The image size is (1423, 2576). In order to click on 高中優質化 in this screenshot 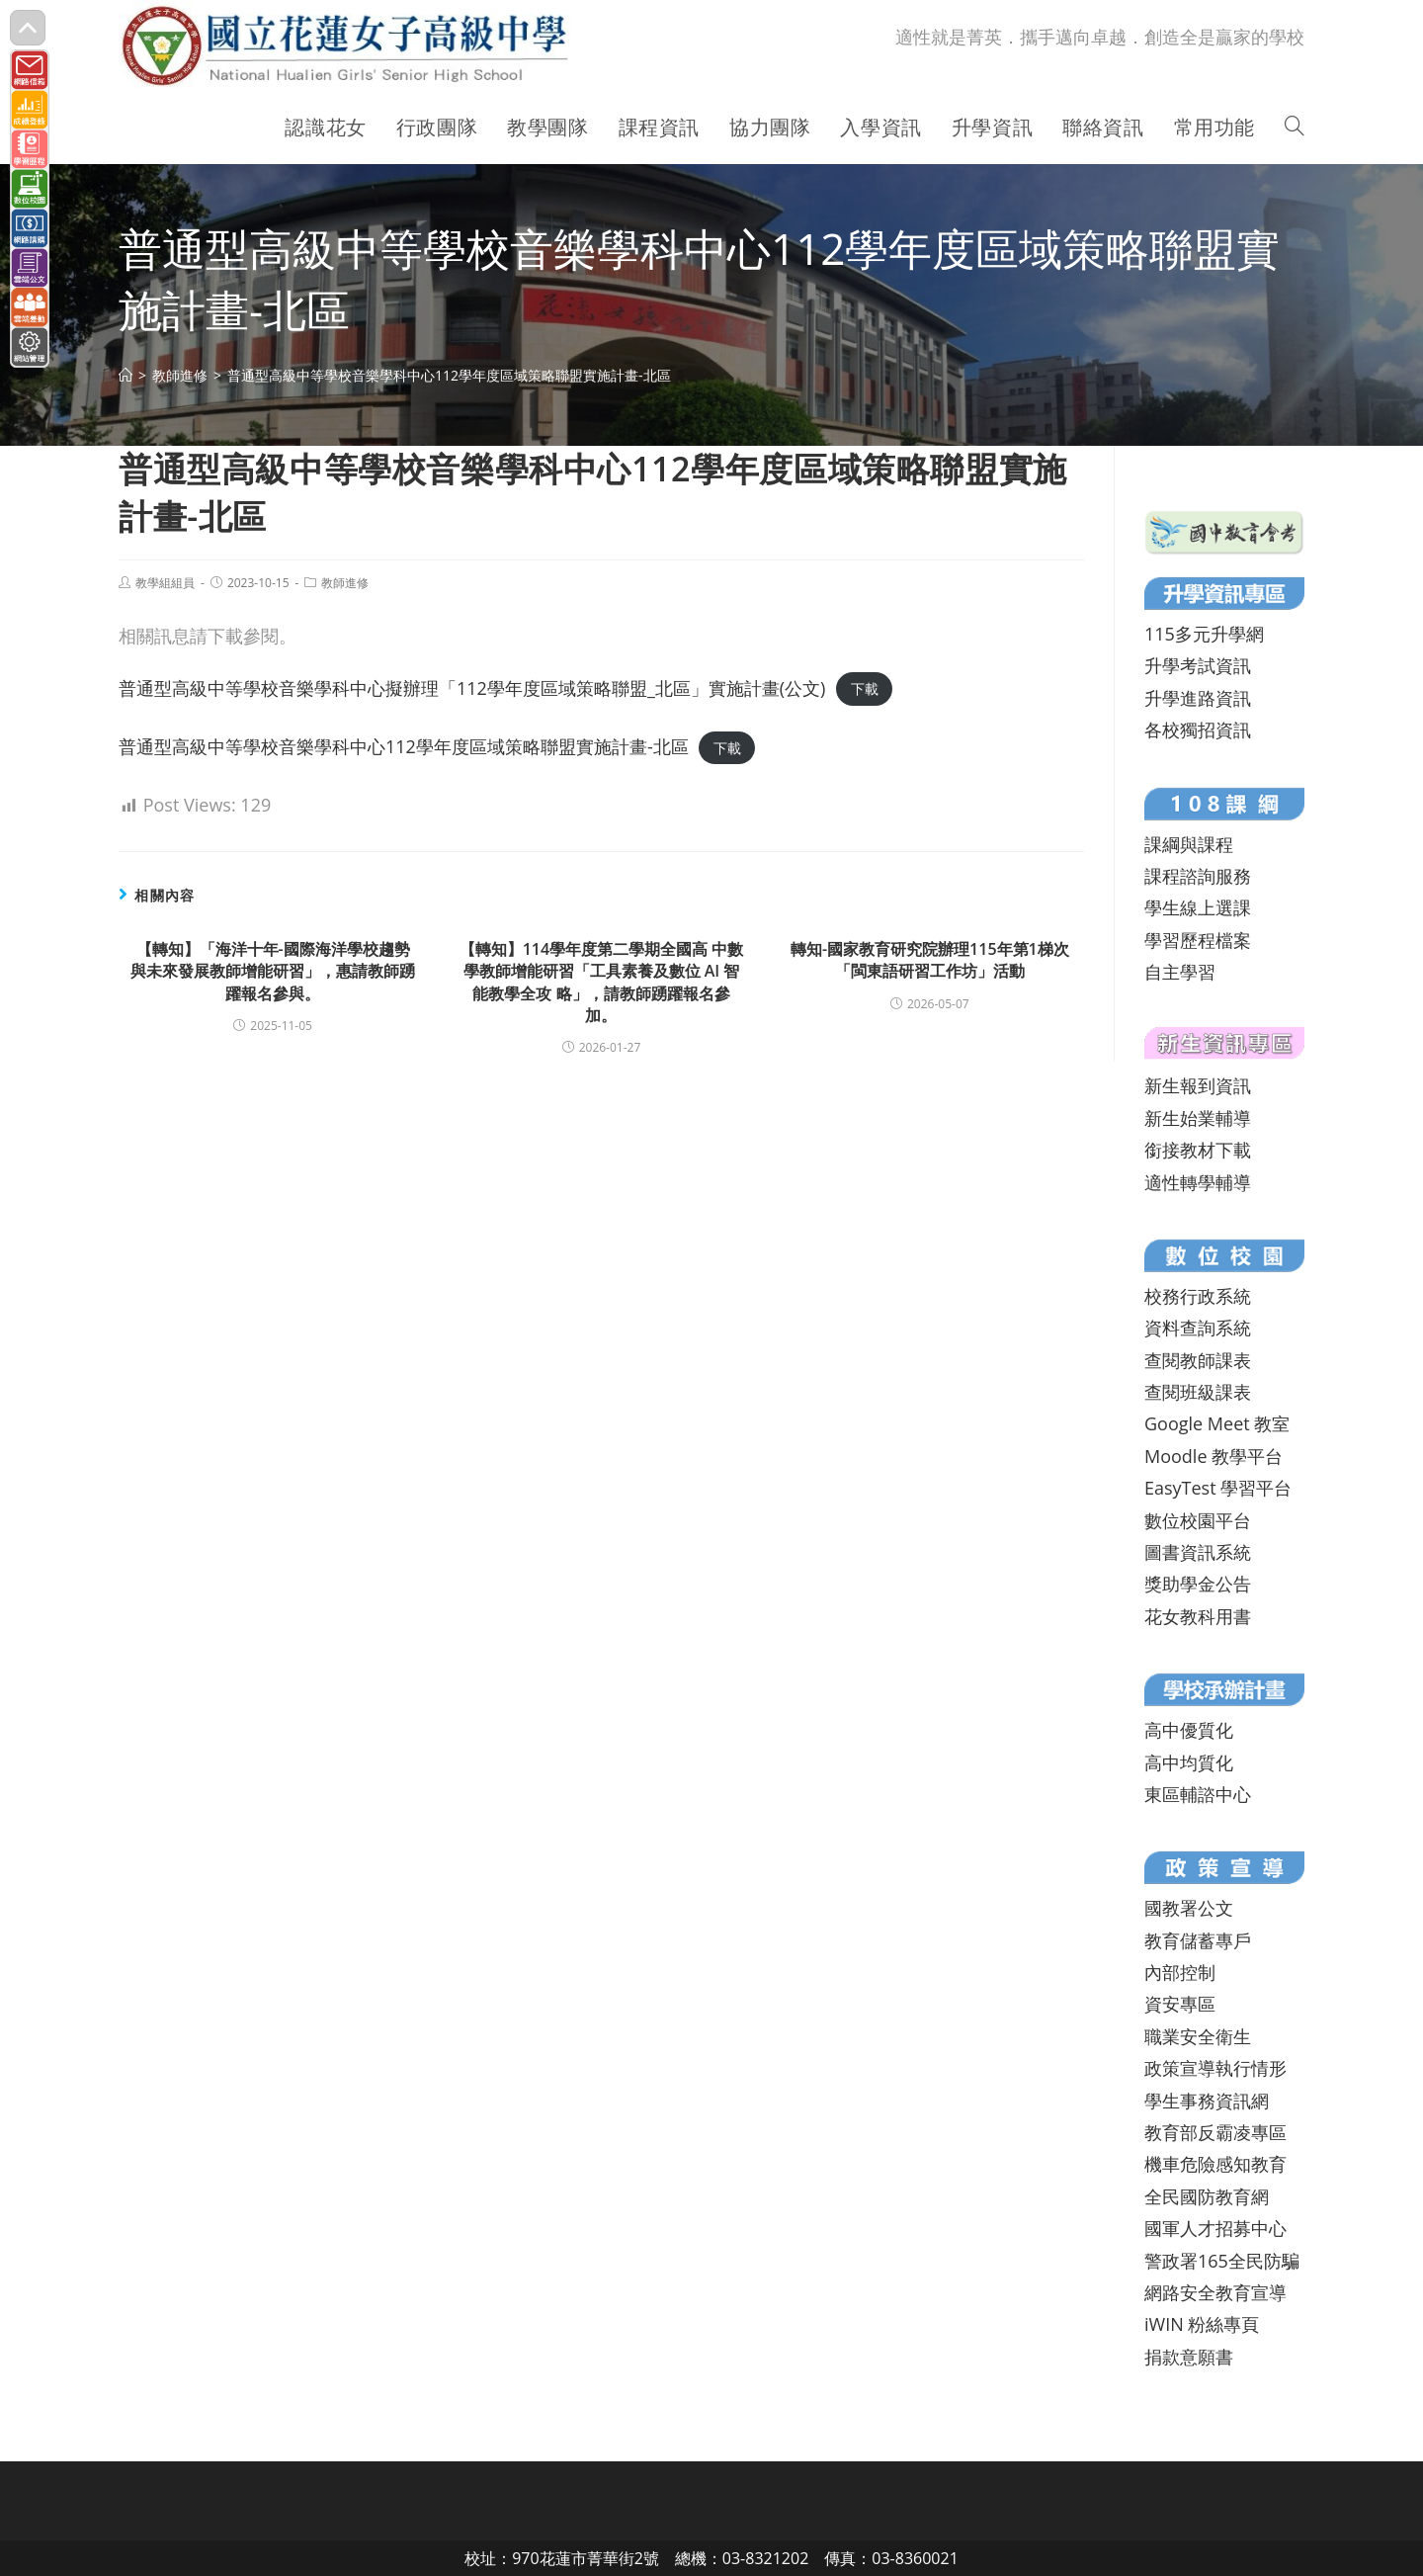, I will do `click(1188, 1730)`.